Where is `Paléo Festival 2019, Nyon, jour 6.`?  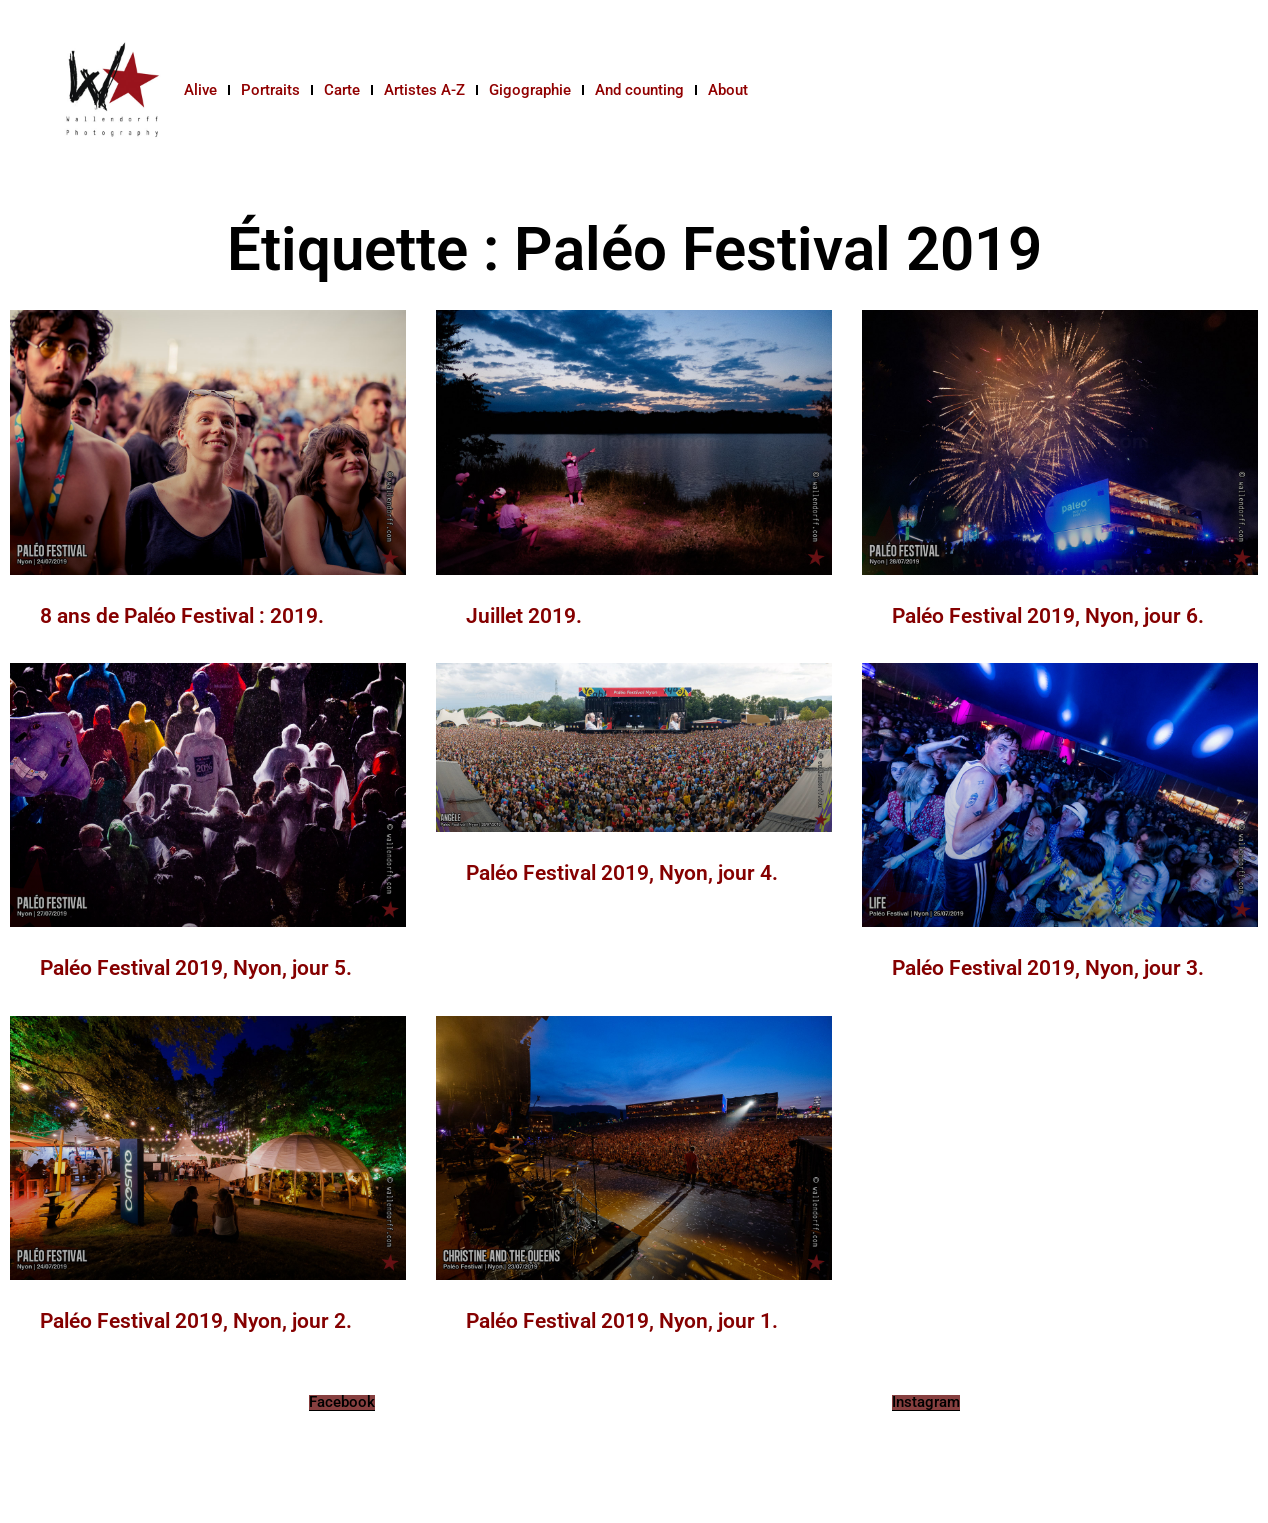
Paléo Festival 2019, Nyon, jour 6. is located at coordinates (1048, 616).